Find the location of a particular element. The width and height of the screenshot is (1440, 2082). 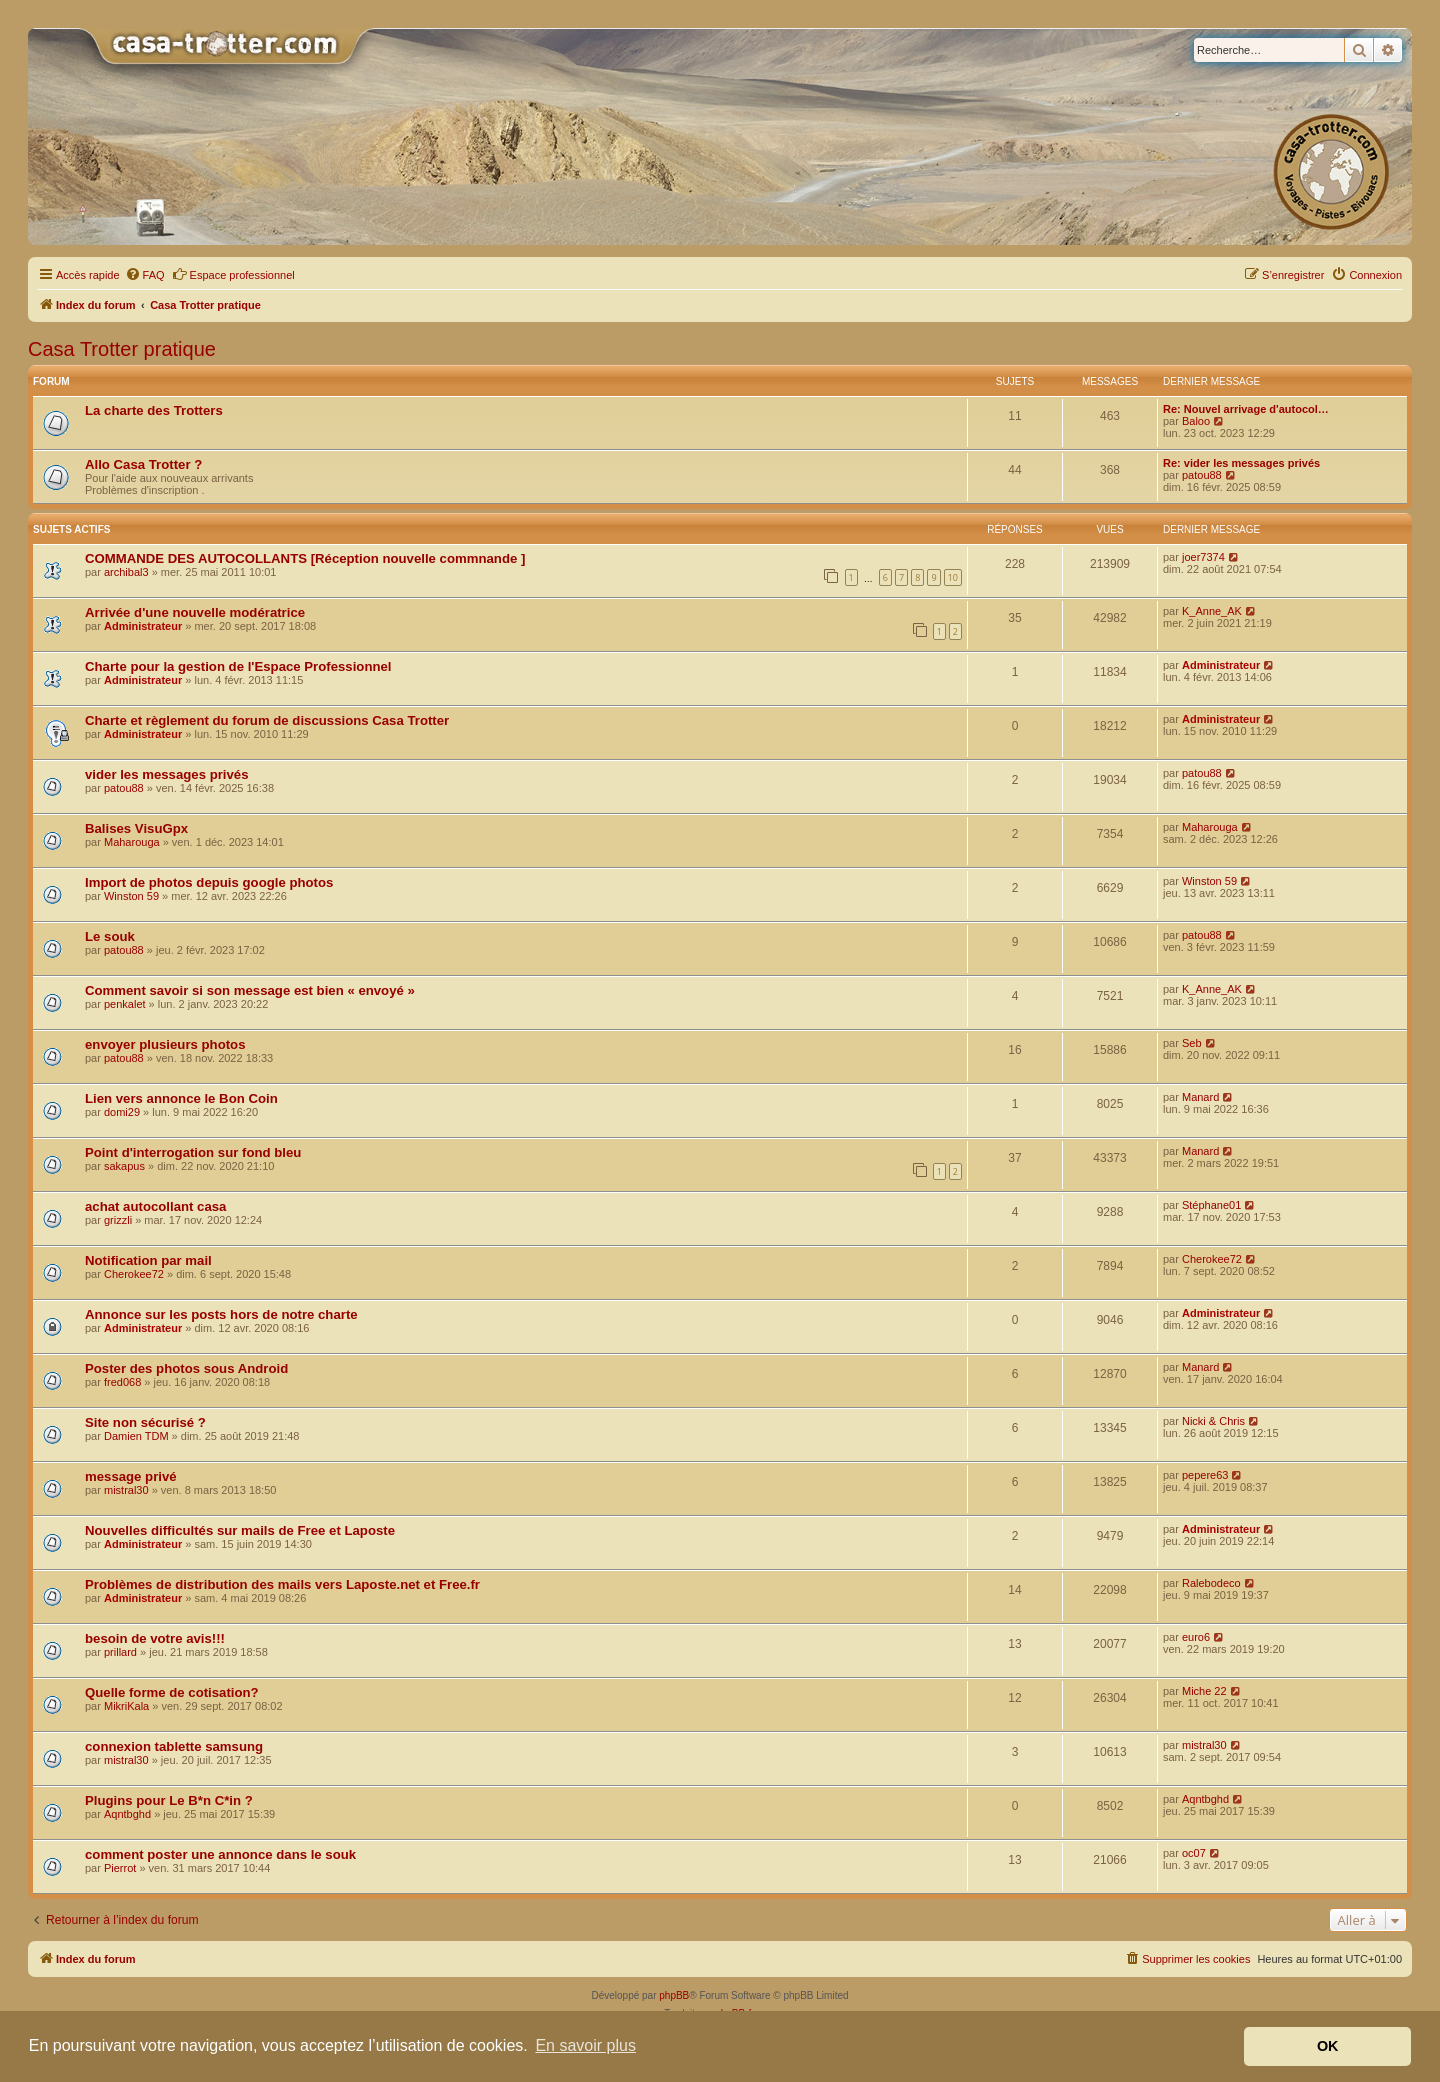

sakapus is located at coordinates (124, 1166).